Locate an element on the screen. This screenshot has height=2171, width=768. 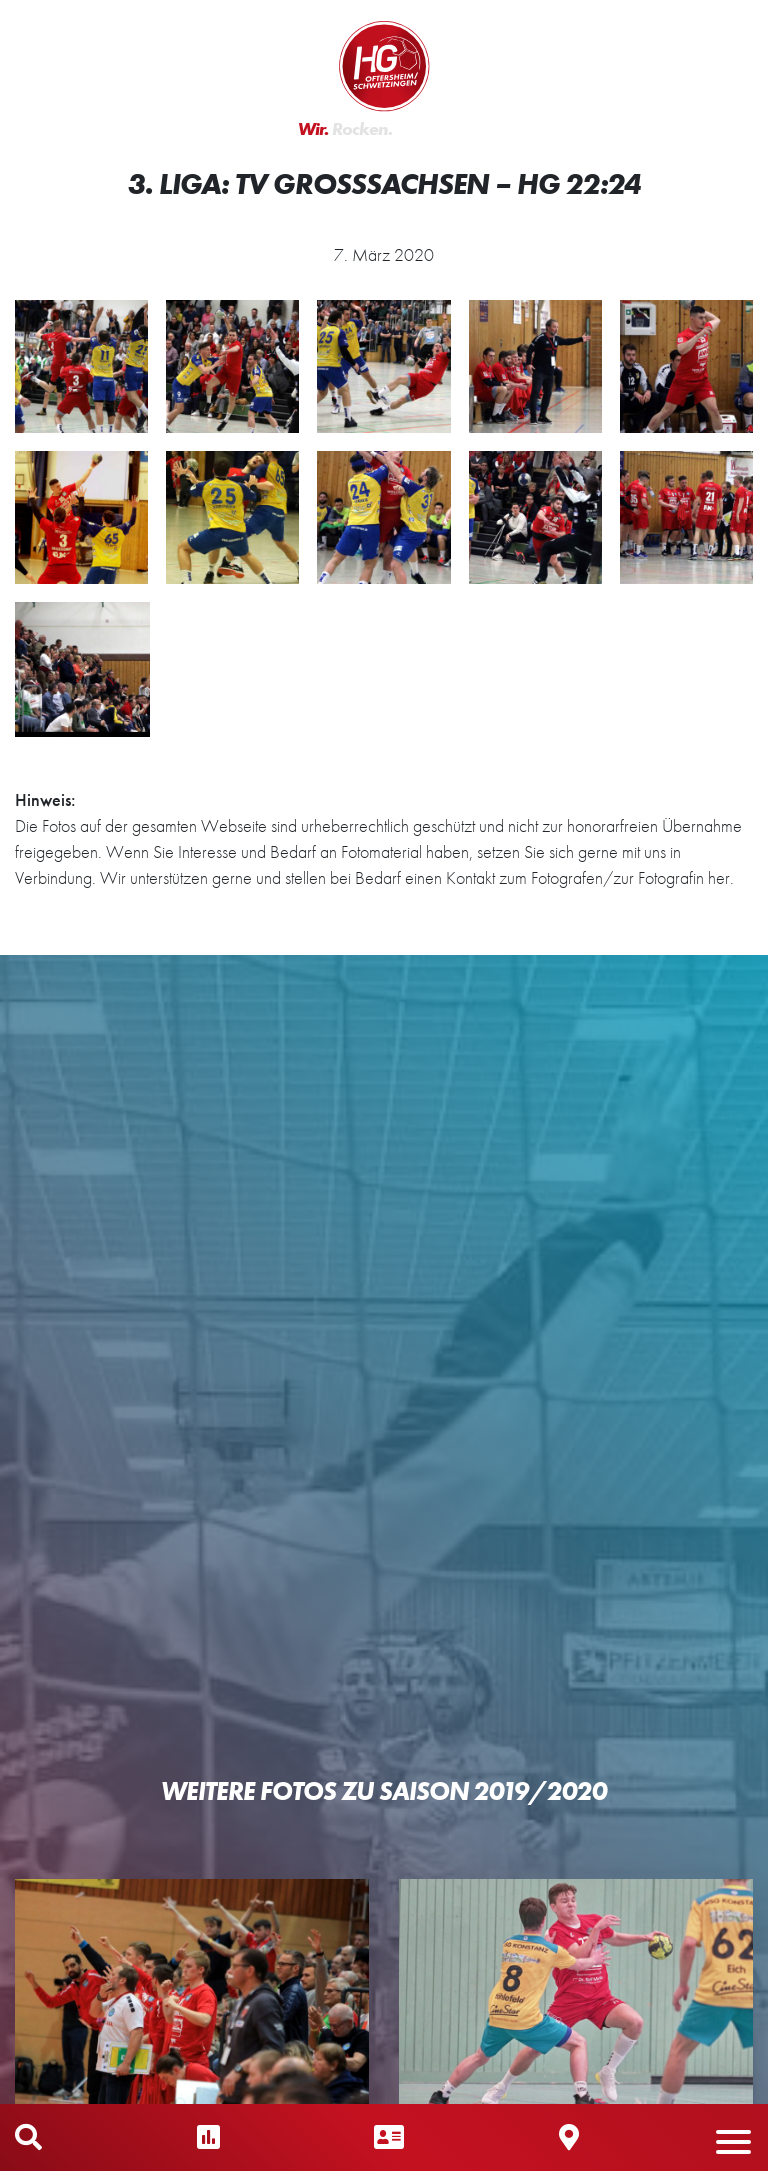
Ansprechpartner is located at coordinates (389, 2137).